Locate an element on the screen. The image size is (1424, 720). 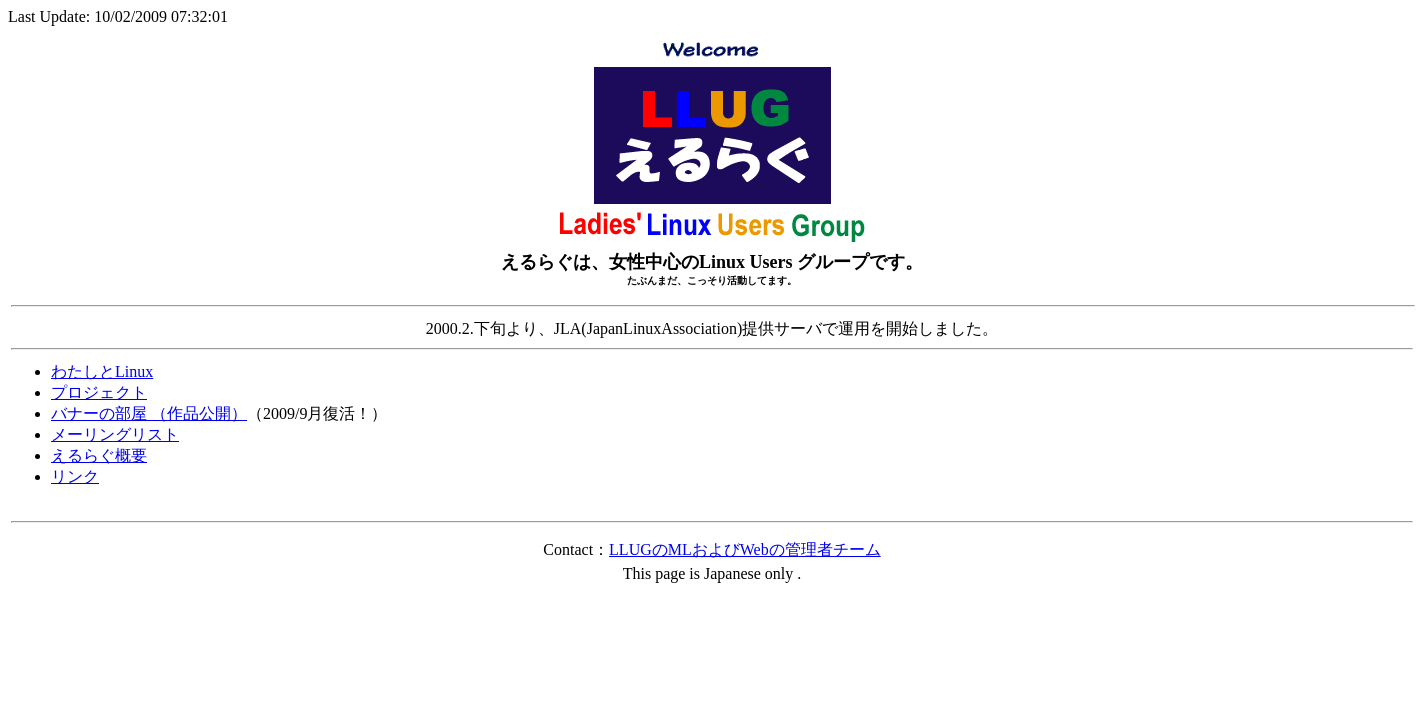
えるらぐ概要 is located at coordinates (99, 455).